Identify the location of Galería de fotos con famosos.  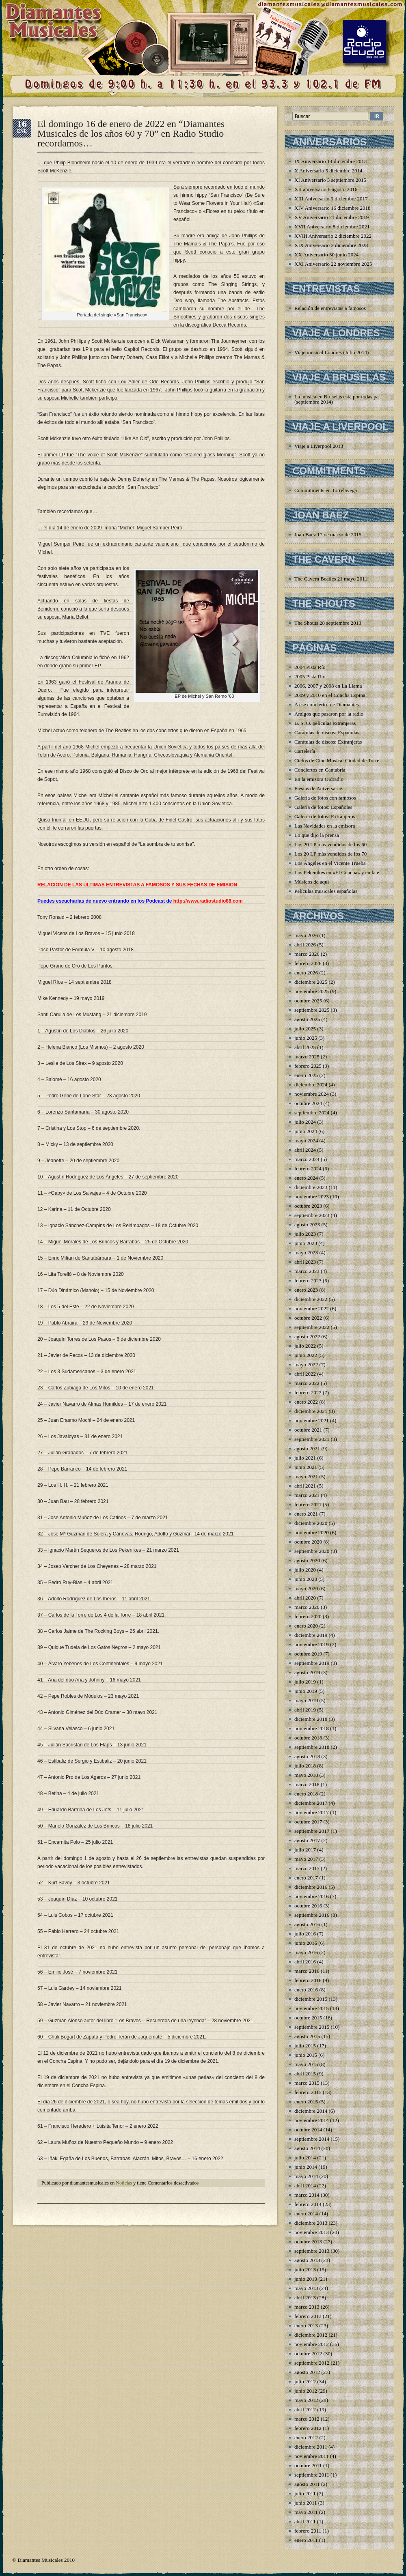
(325, 798).